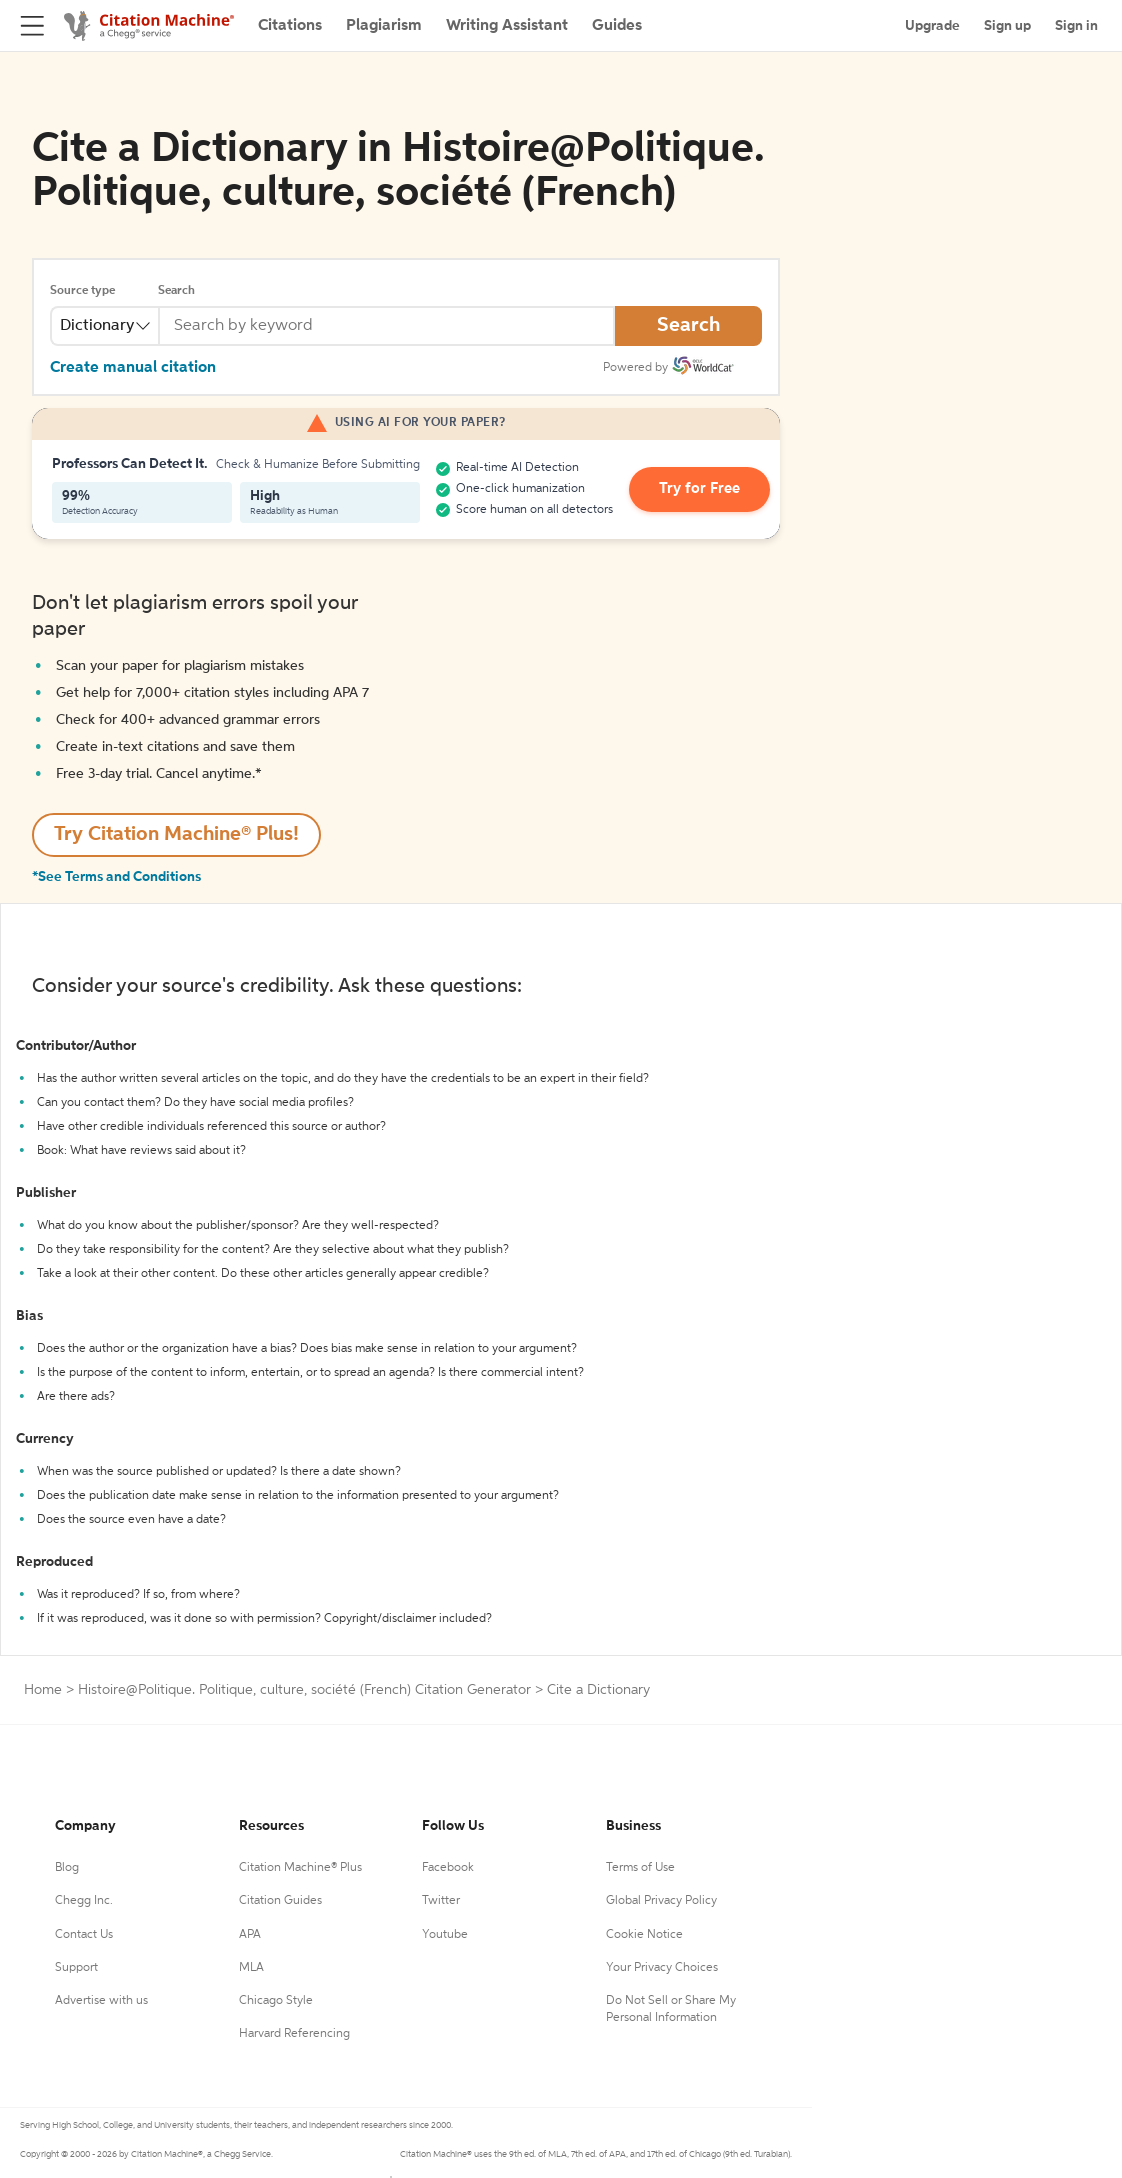  What do you see at coordinates (384, 26) in the screenshot?
I see `Plagiarism` at bounding box center [384, 26].